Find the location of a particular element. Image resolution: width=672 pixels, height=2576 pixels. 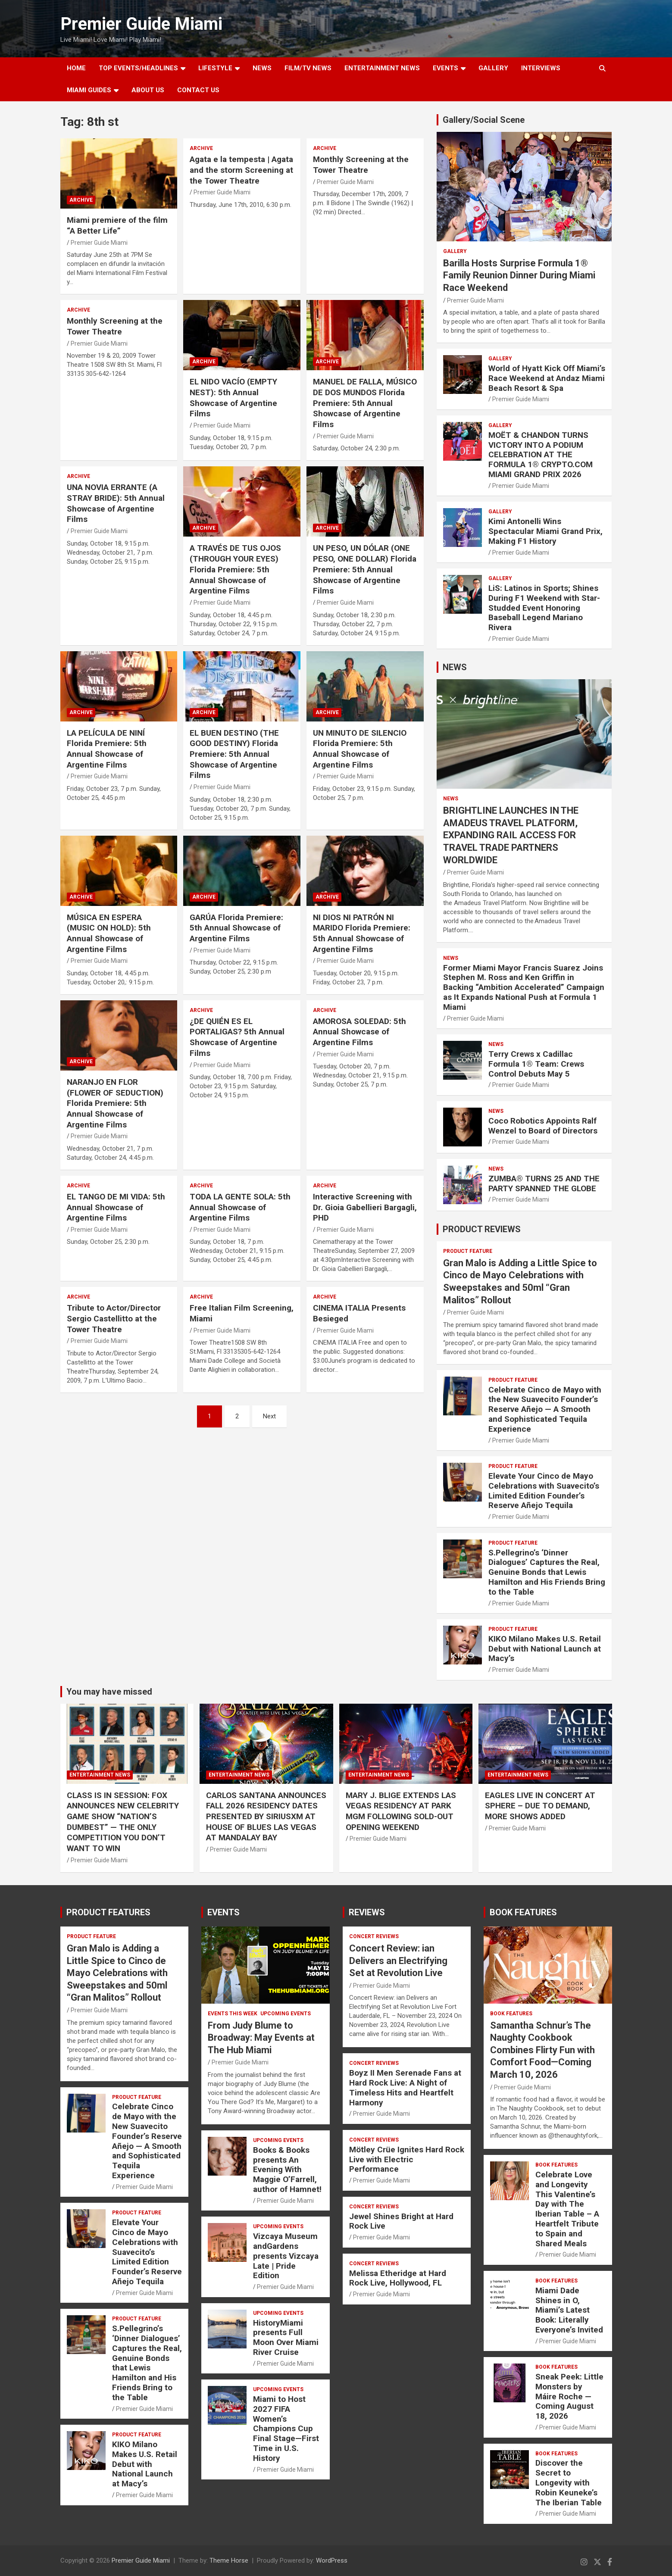

Books & Books presents An Evening With Maggie O’Farrell, author of Hamnet! is located at coordinates (287, 2169).